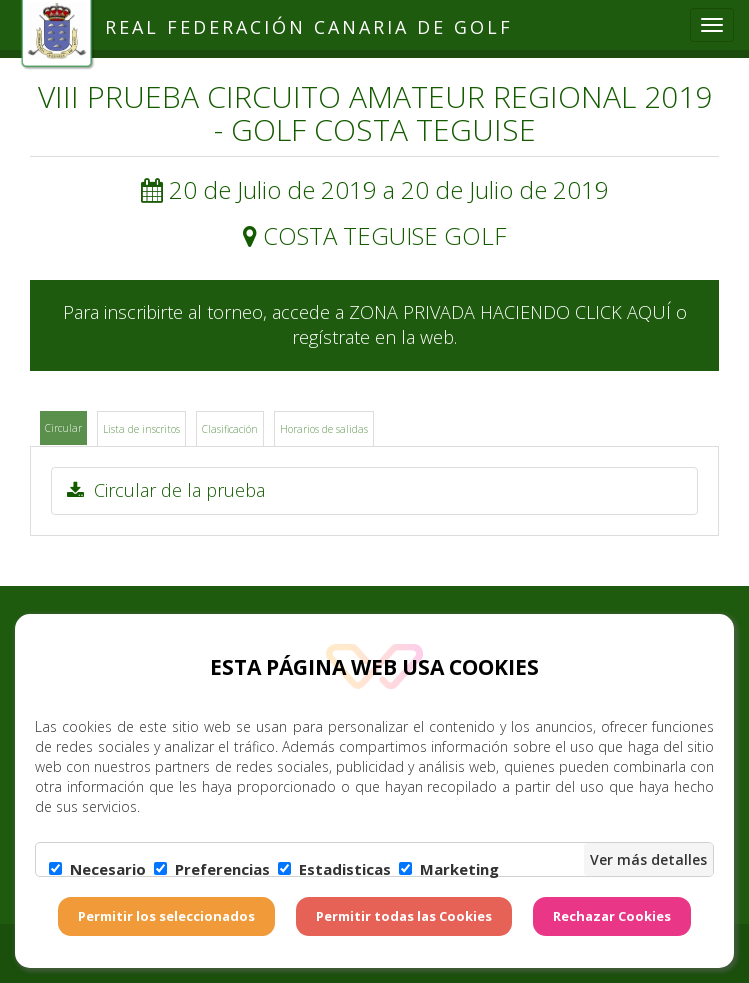  I want to click on Clasificación [tab], so click(230, 429).